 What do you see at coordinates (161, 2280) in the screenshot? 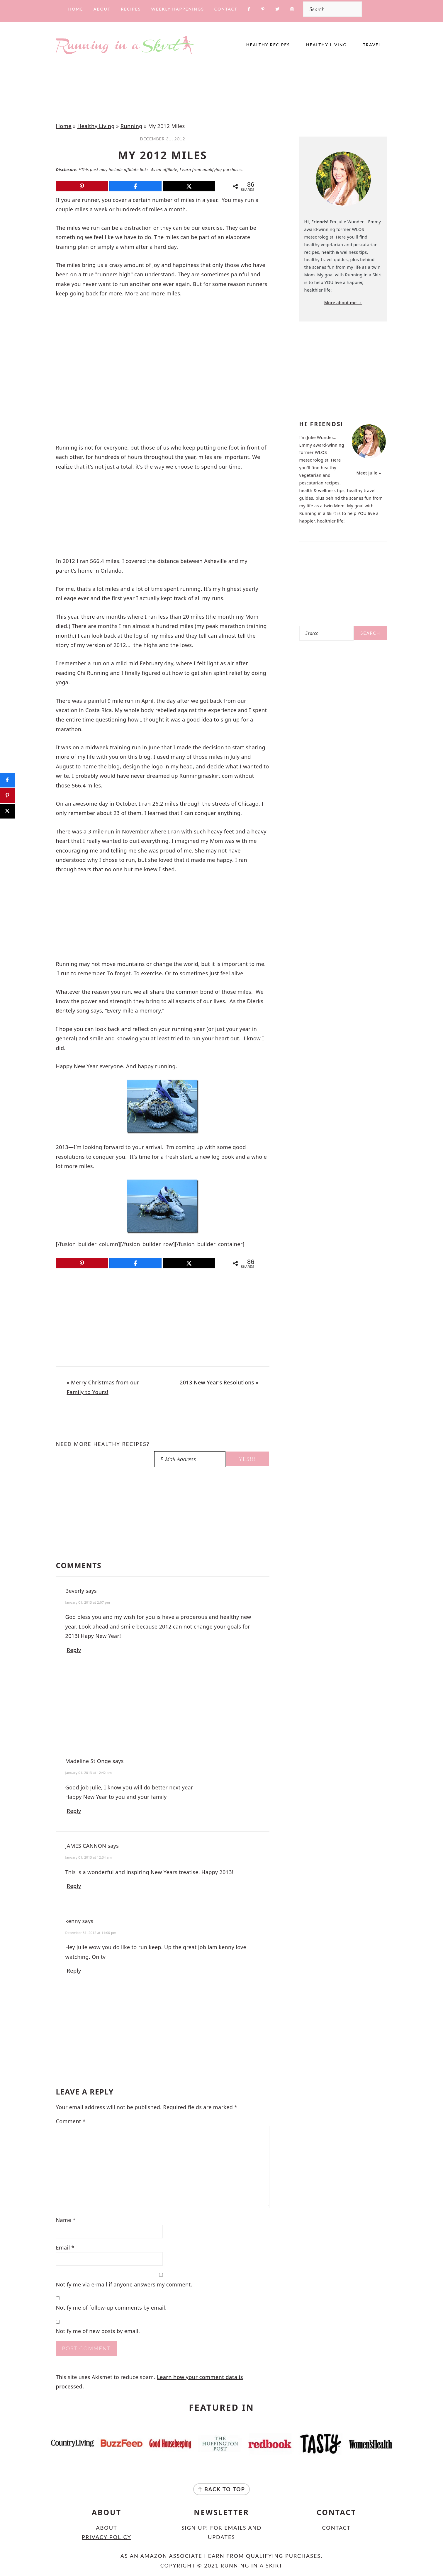
I see `Notify me via e-mail if anyone answers my comment.` at bounding box center [161, 2280].